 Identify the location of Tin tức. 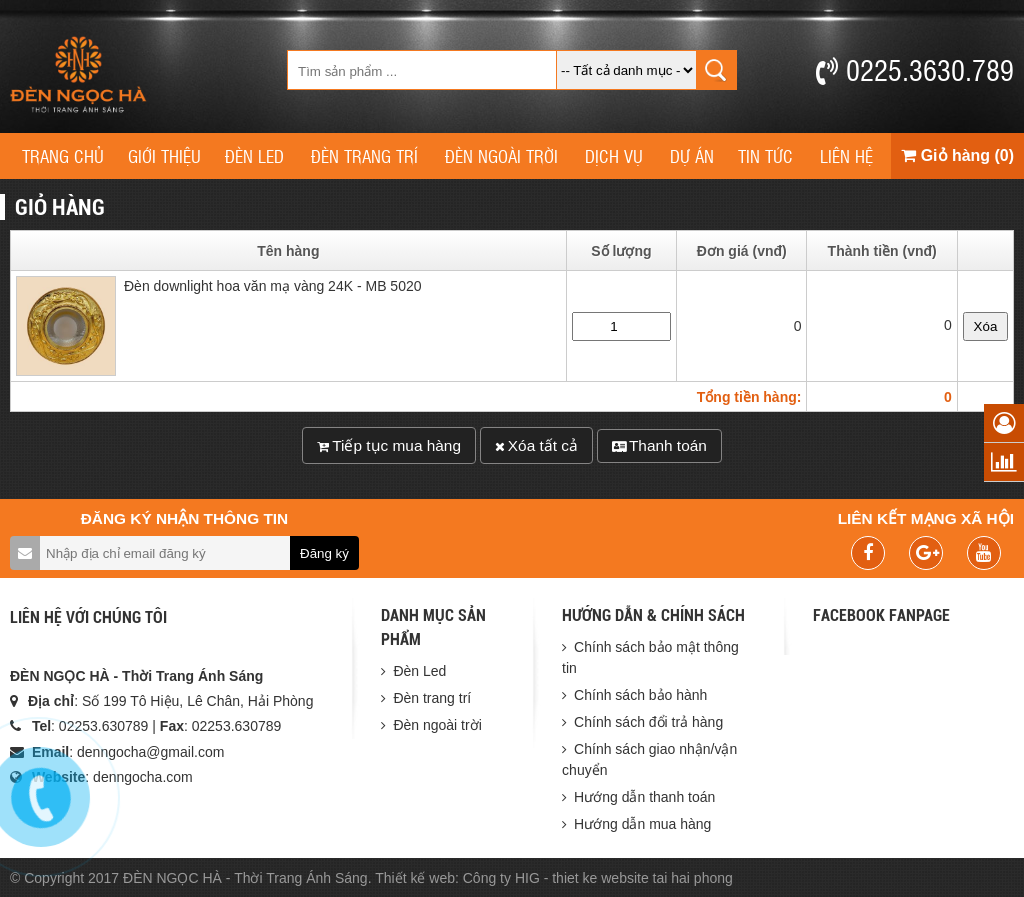
(765, 155).